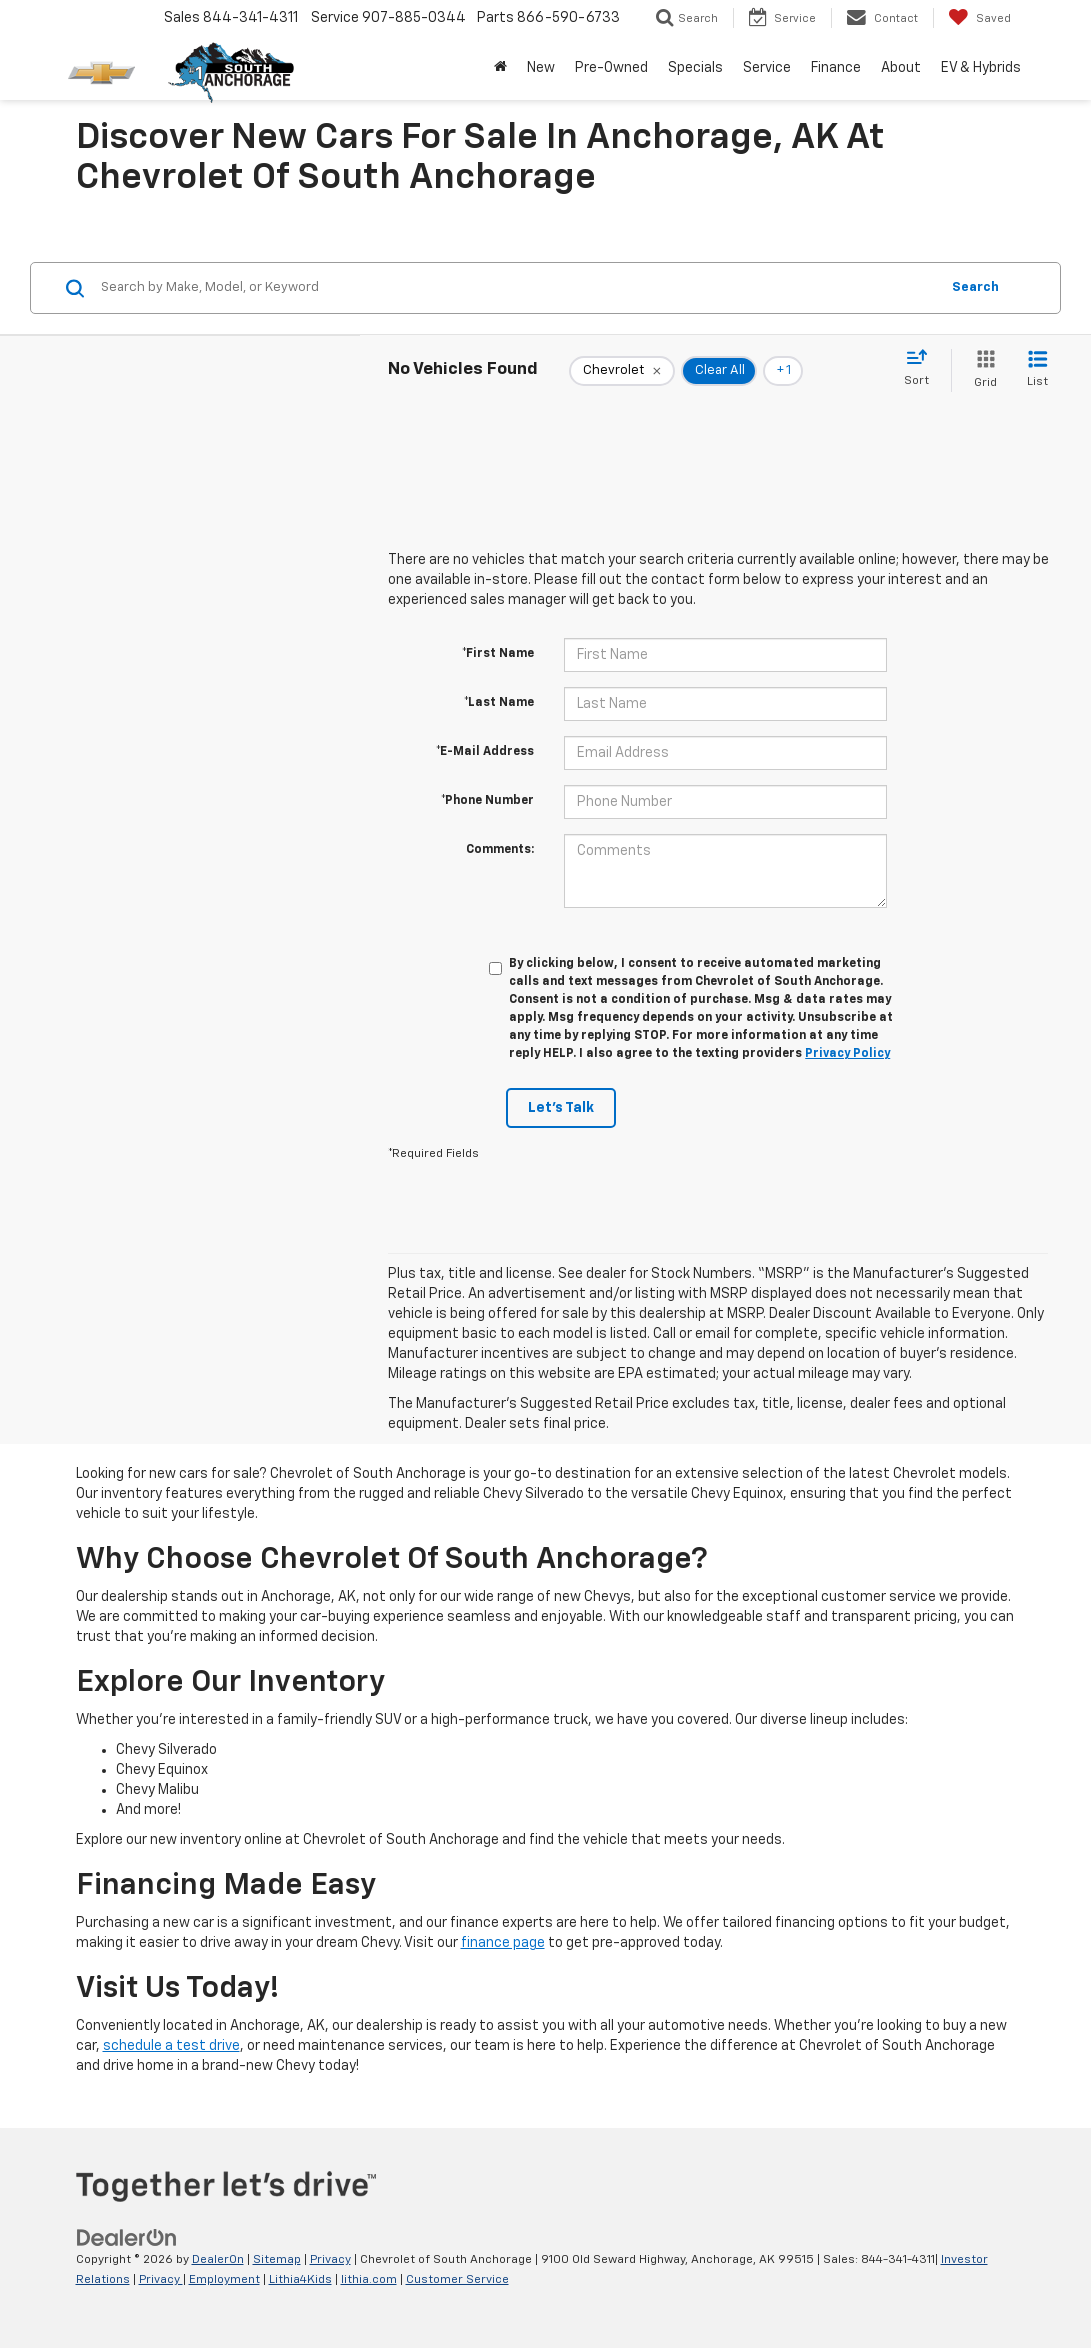 This screenshot has height=2348, width=1091. I want to click on [Search by Make, Model, or Keyword], so click(517, 288).